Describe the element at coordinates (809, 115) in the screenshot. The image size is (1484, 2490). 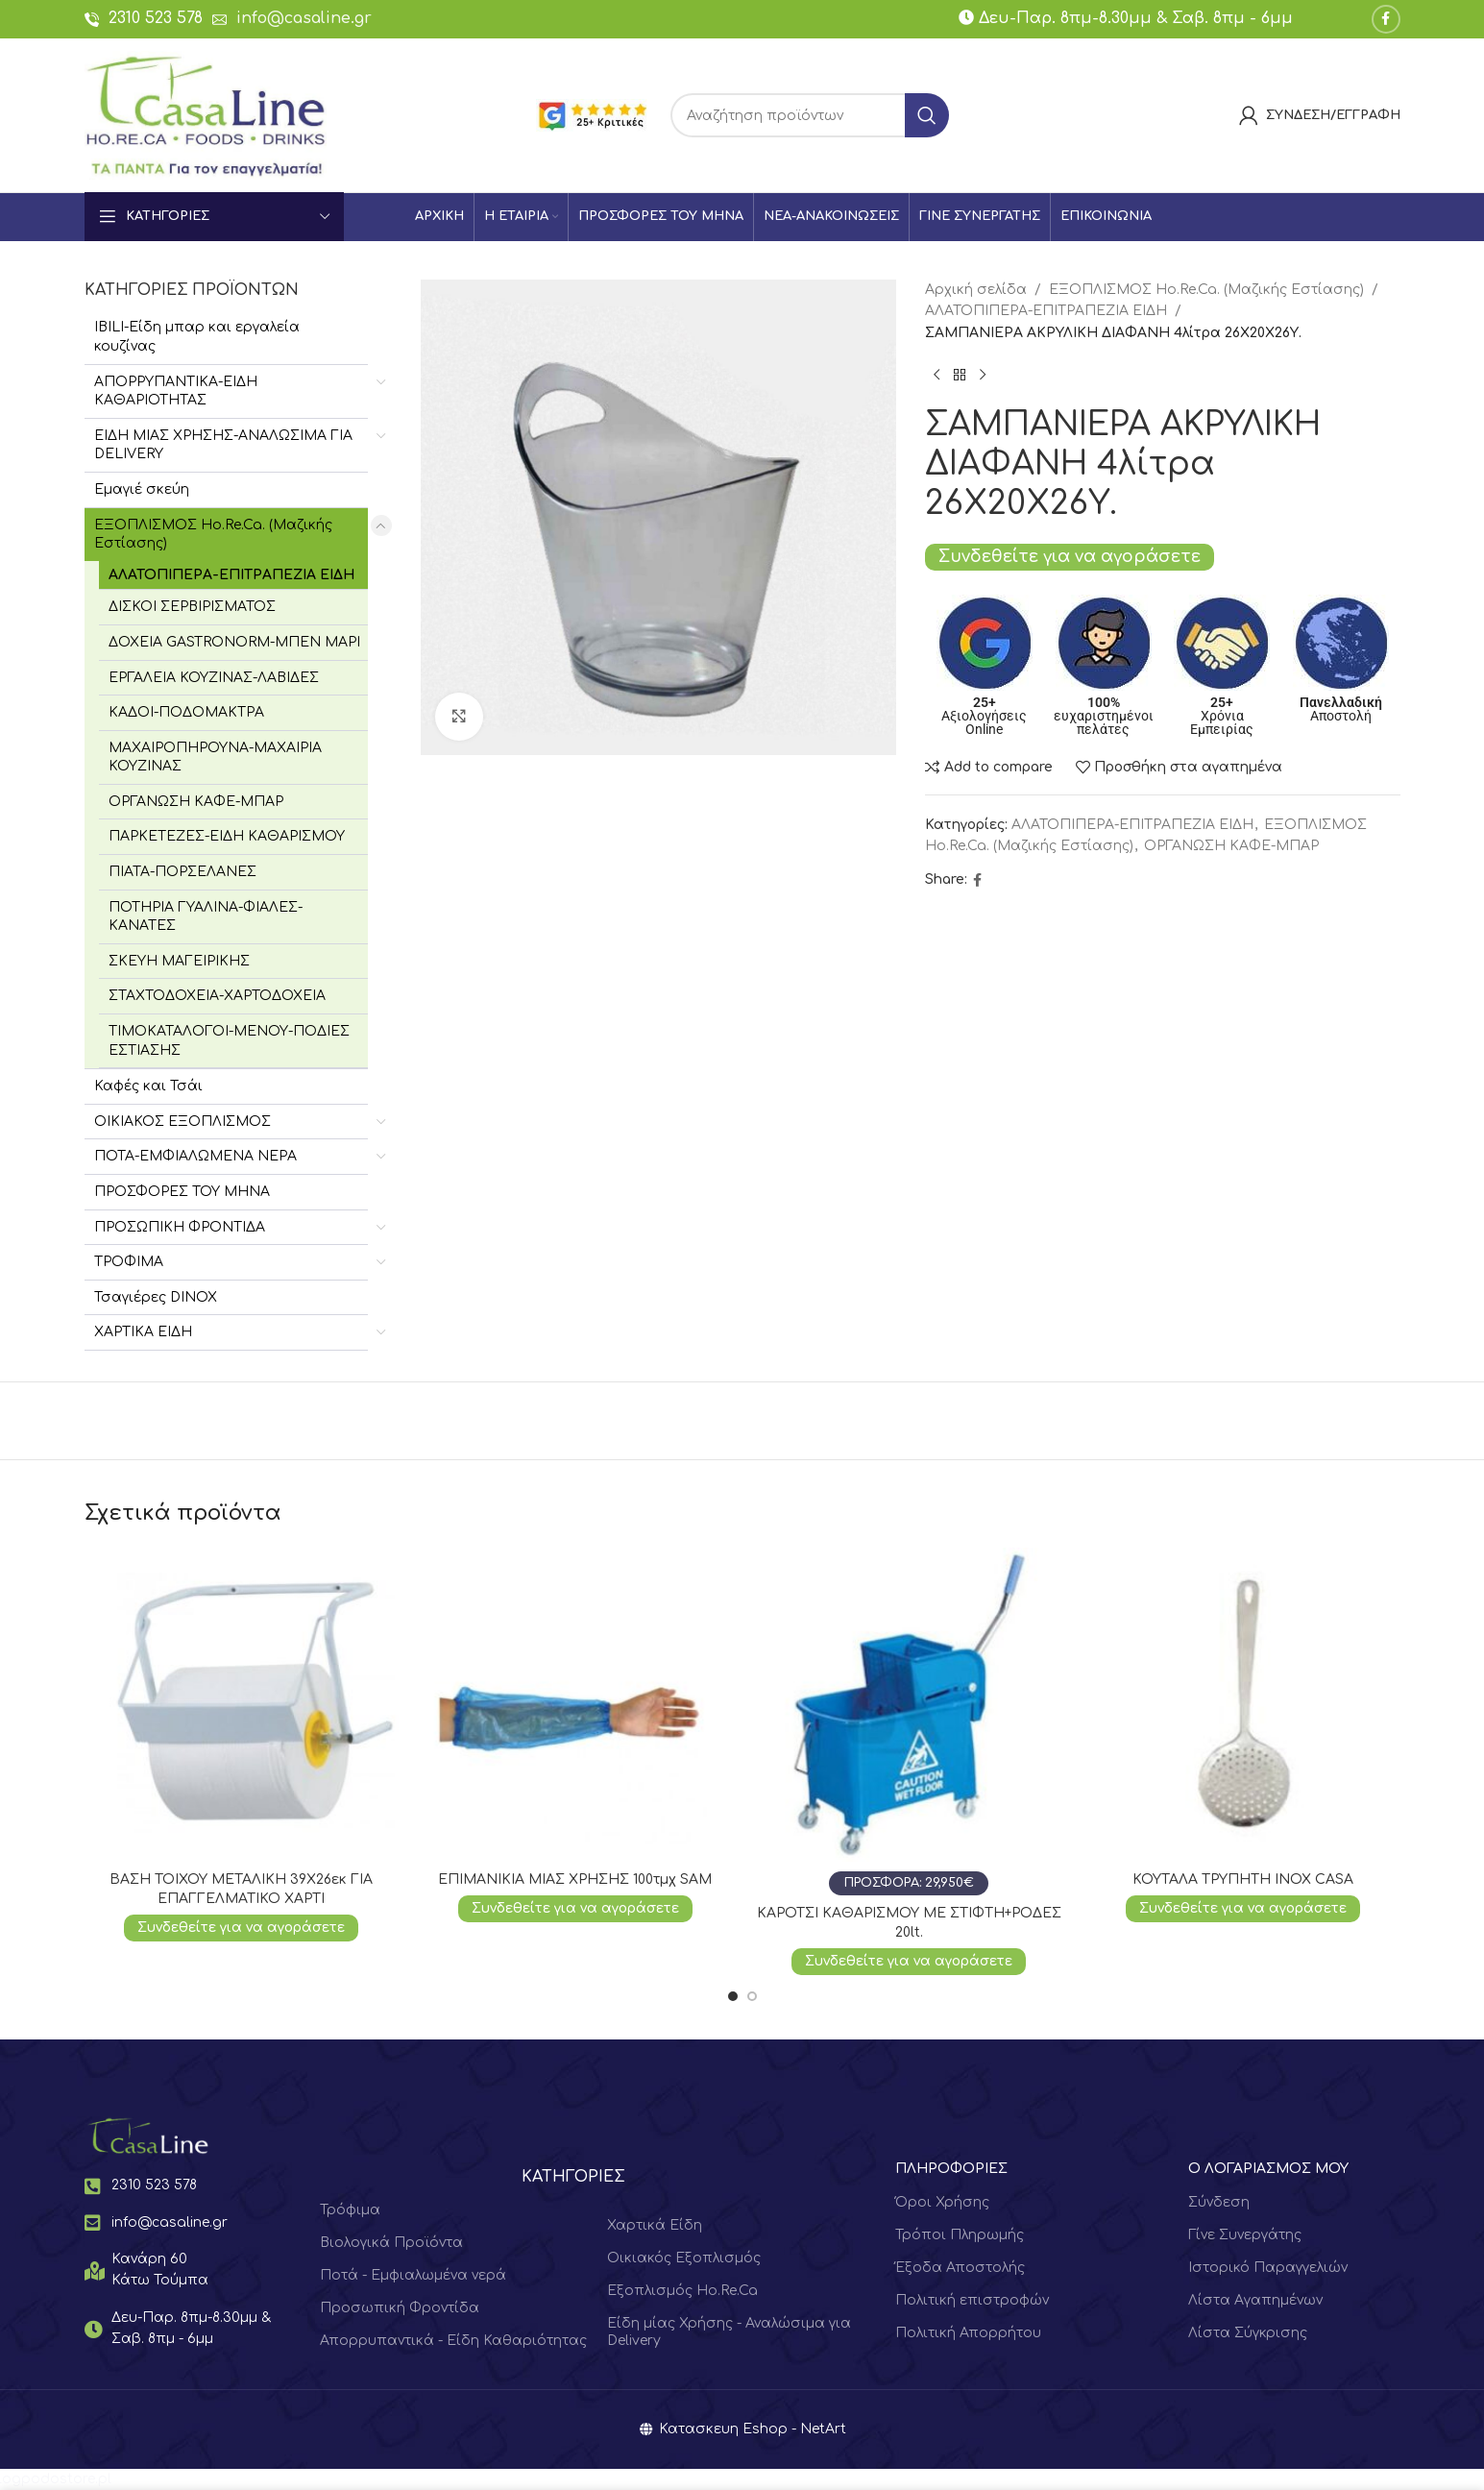
I see `[Search]` at that location.